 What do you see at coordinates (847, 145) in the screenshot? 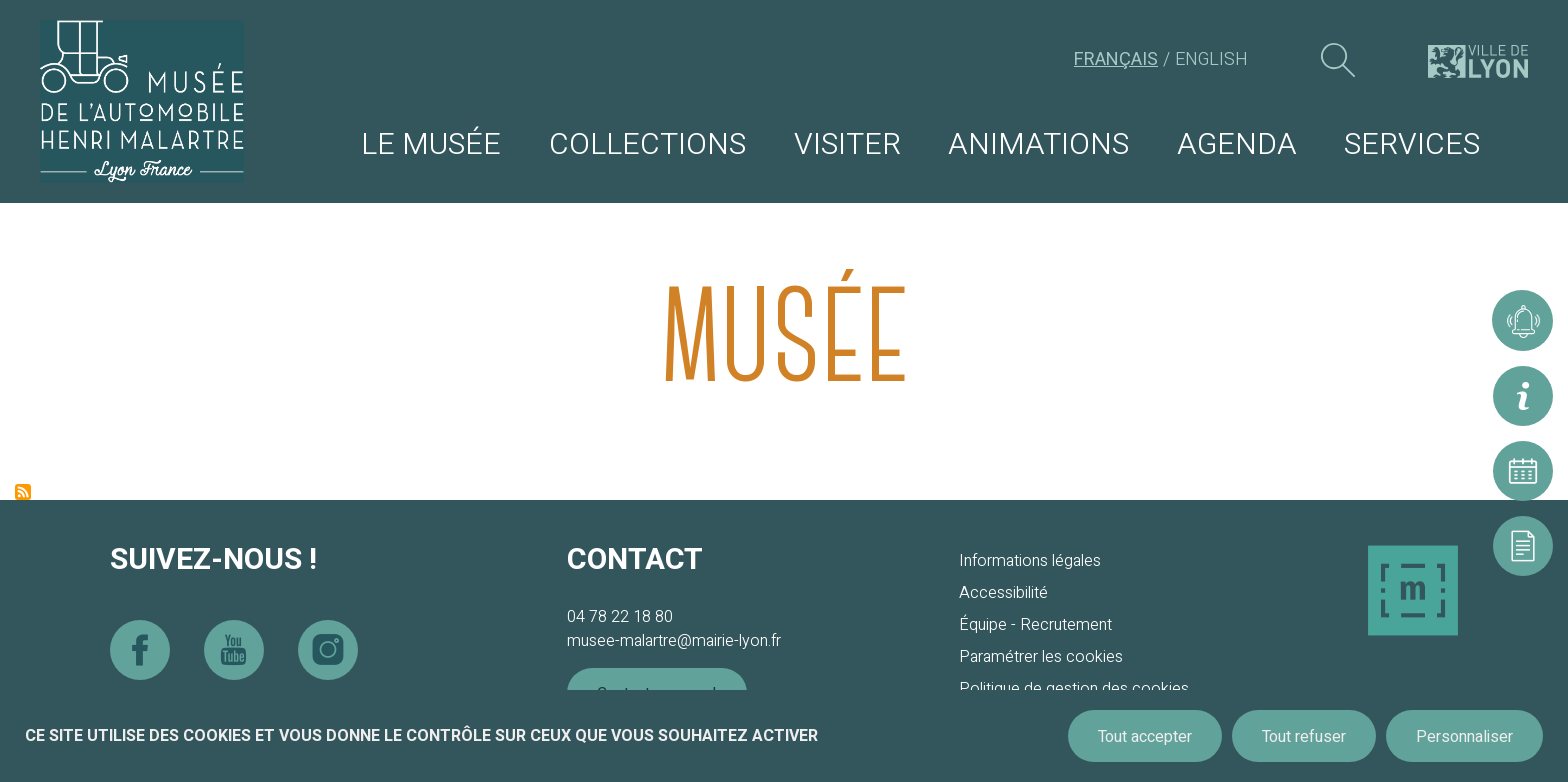
I see `Visiter` at bounding box center [847, 145].